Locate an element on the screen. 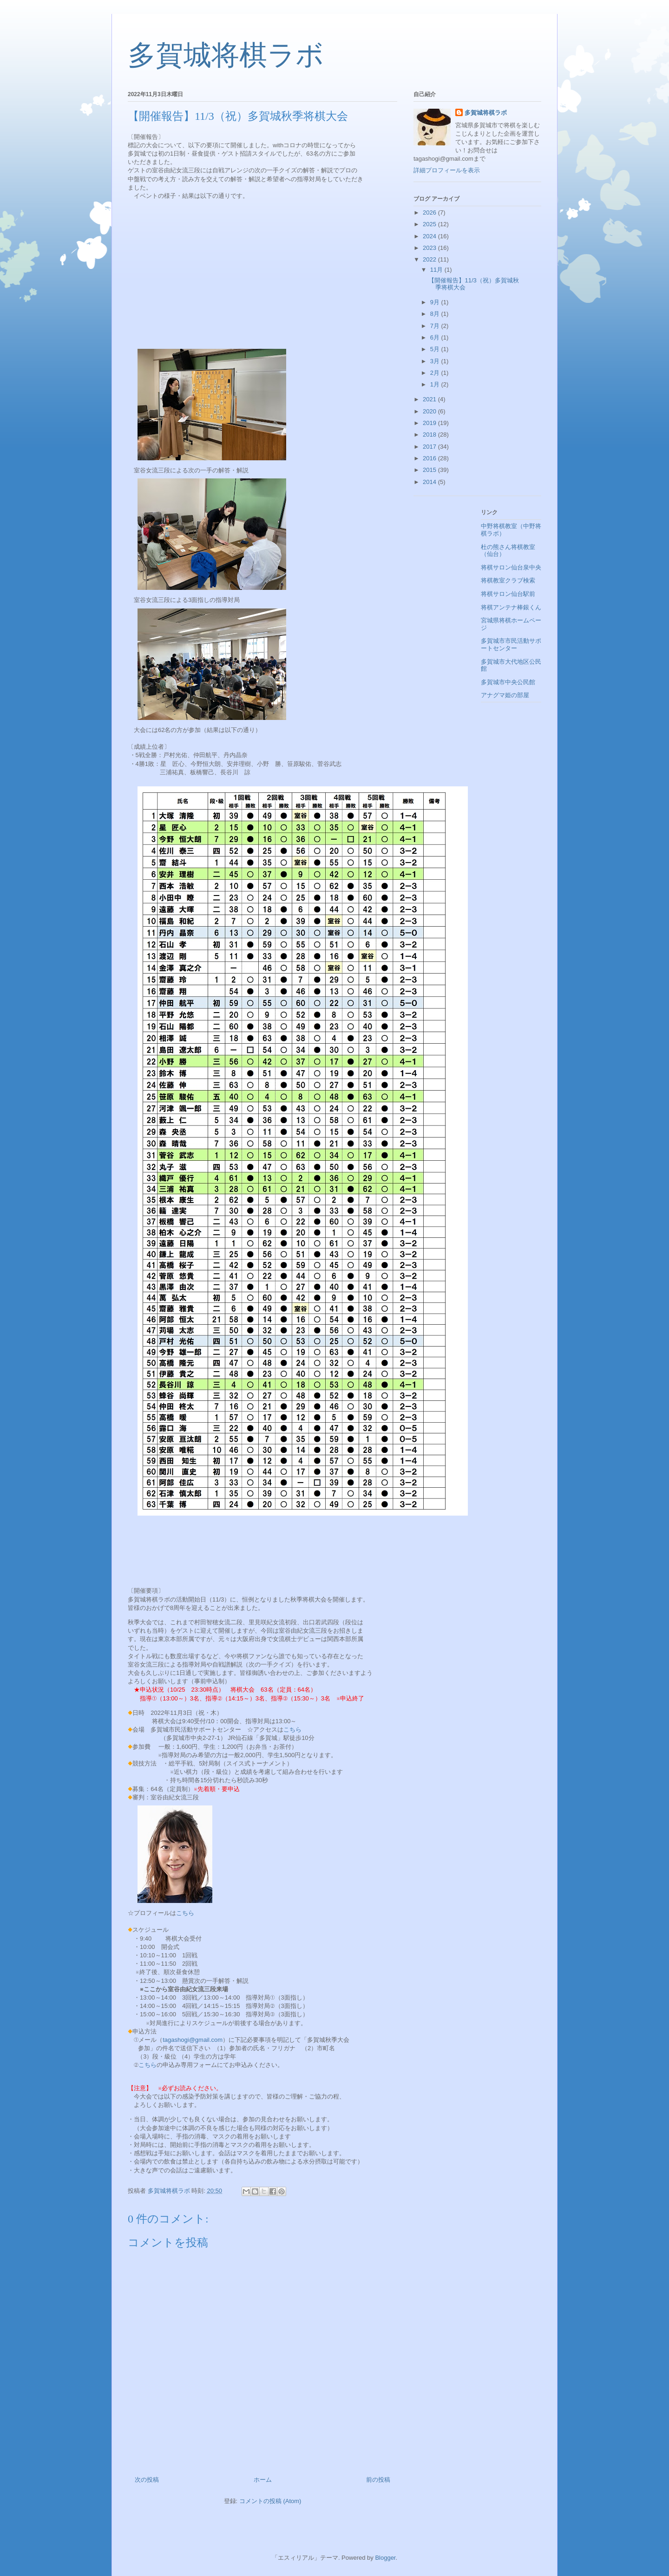 Image resolution: width=669 pixels, height=2576 pixels. 次の投稿 is located at coordinates (147, 2479).